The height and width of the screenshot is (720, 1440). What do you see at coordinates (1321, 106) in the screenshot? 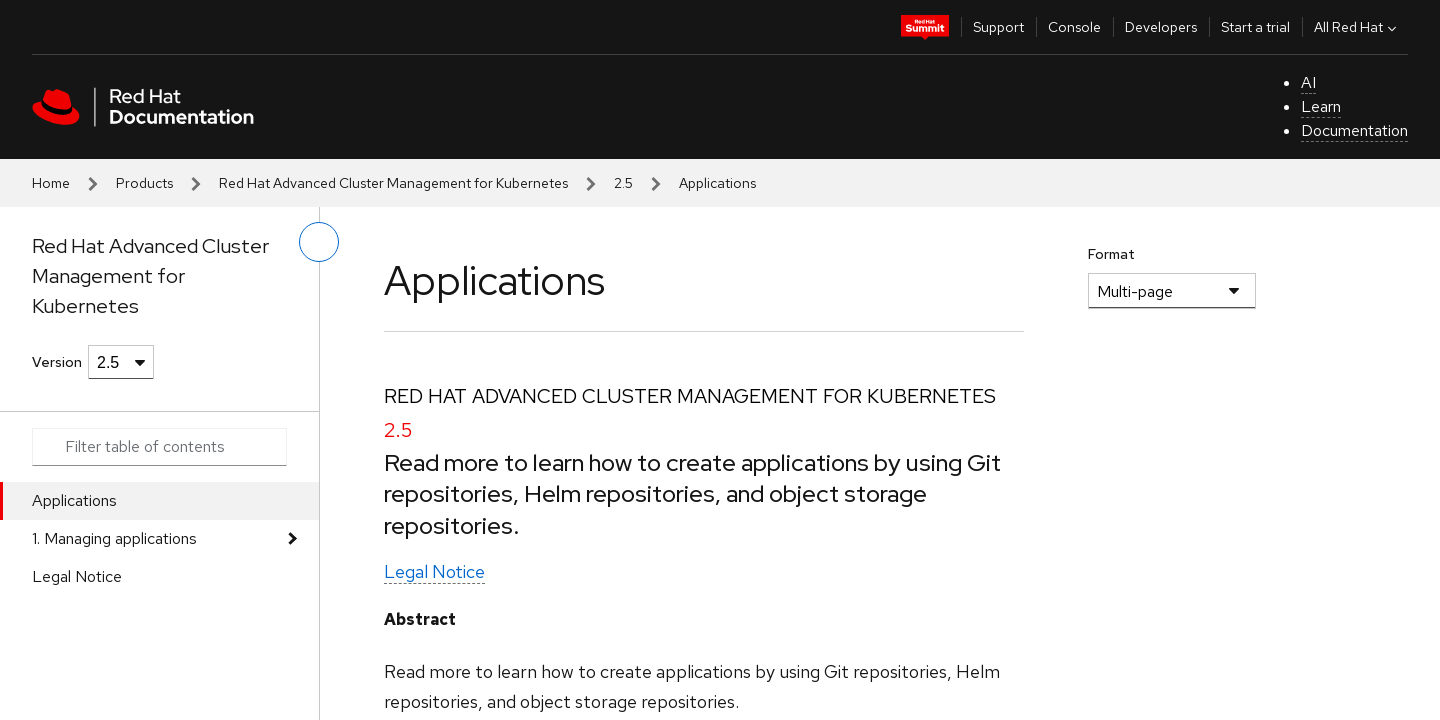
I see `Learn` at bounding box center [1321, 106].